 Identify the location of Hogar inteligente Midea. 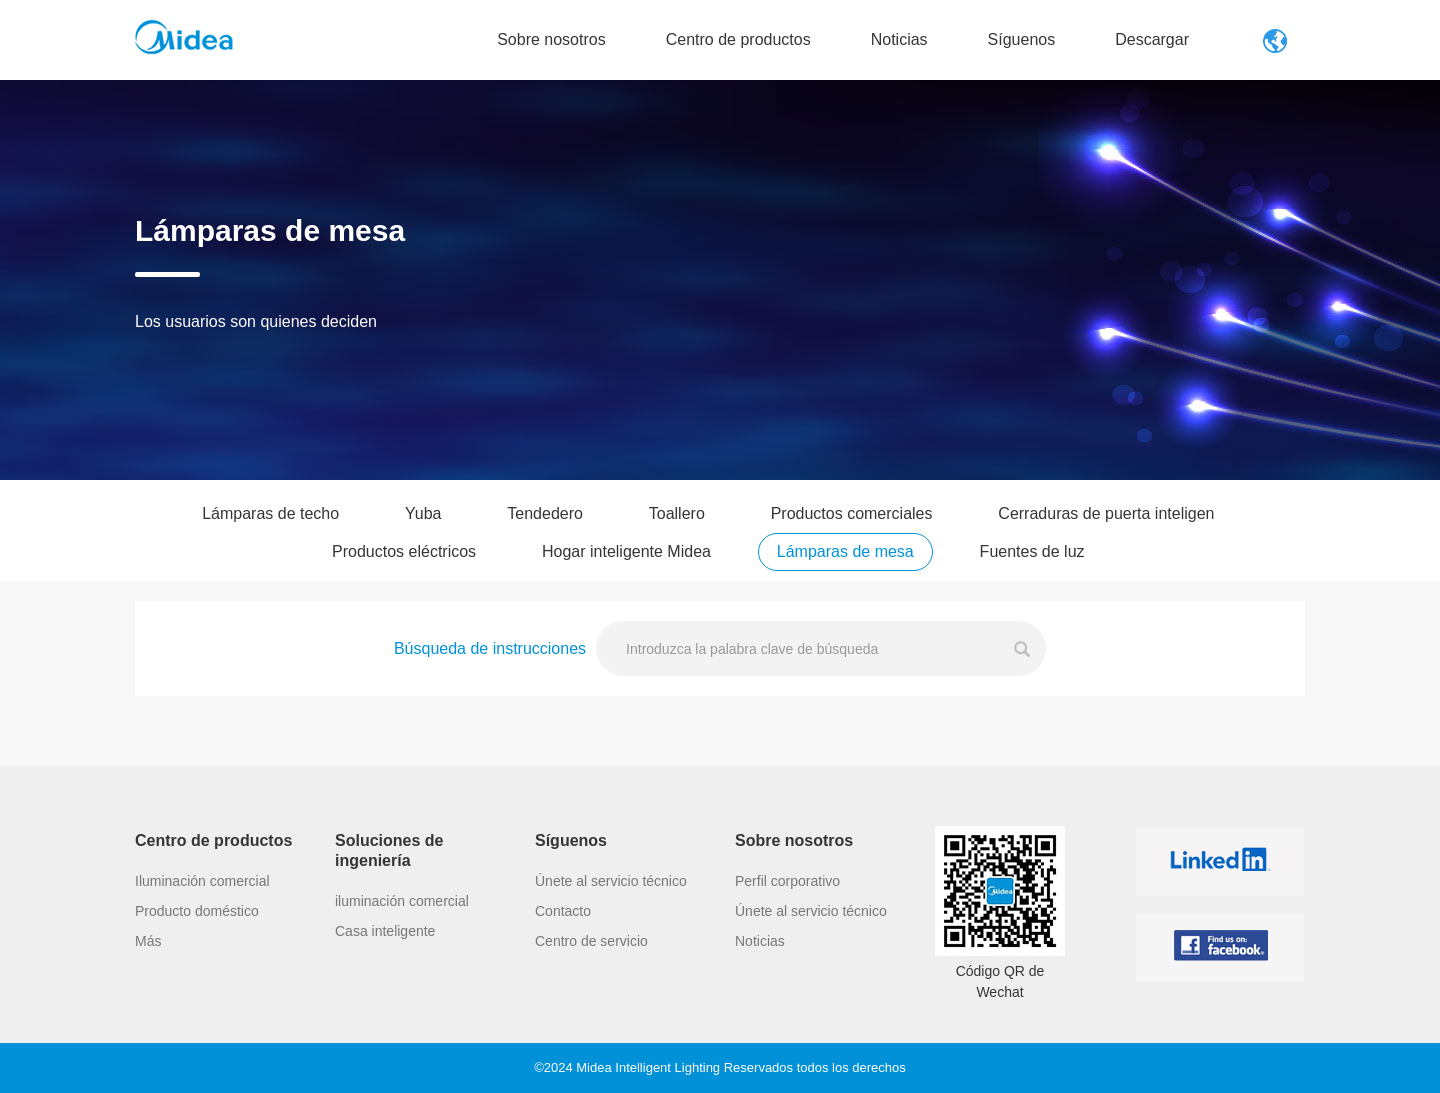
(626, 569).